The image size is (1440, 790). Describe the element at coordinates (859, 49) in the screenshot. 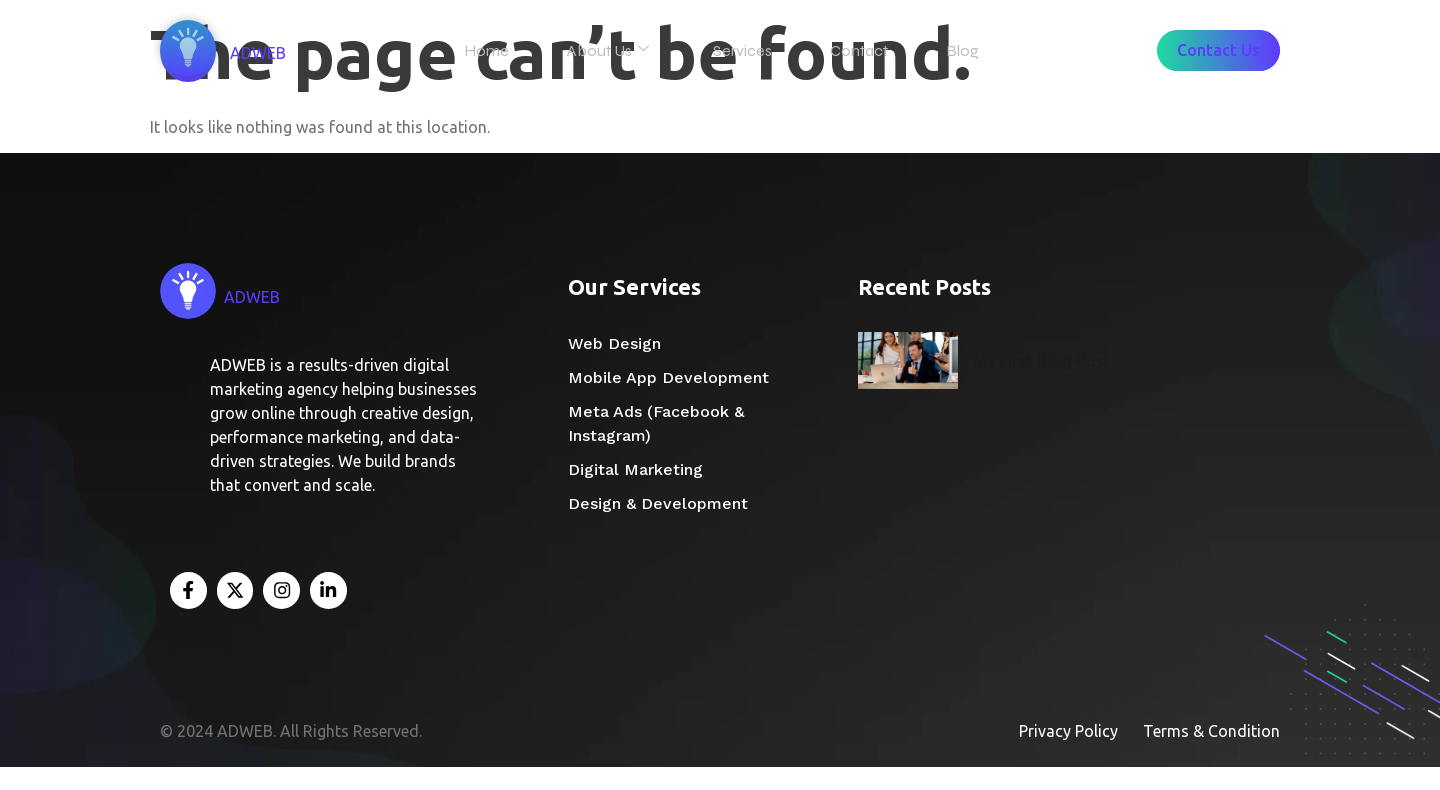

I see `Contact` at that location.